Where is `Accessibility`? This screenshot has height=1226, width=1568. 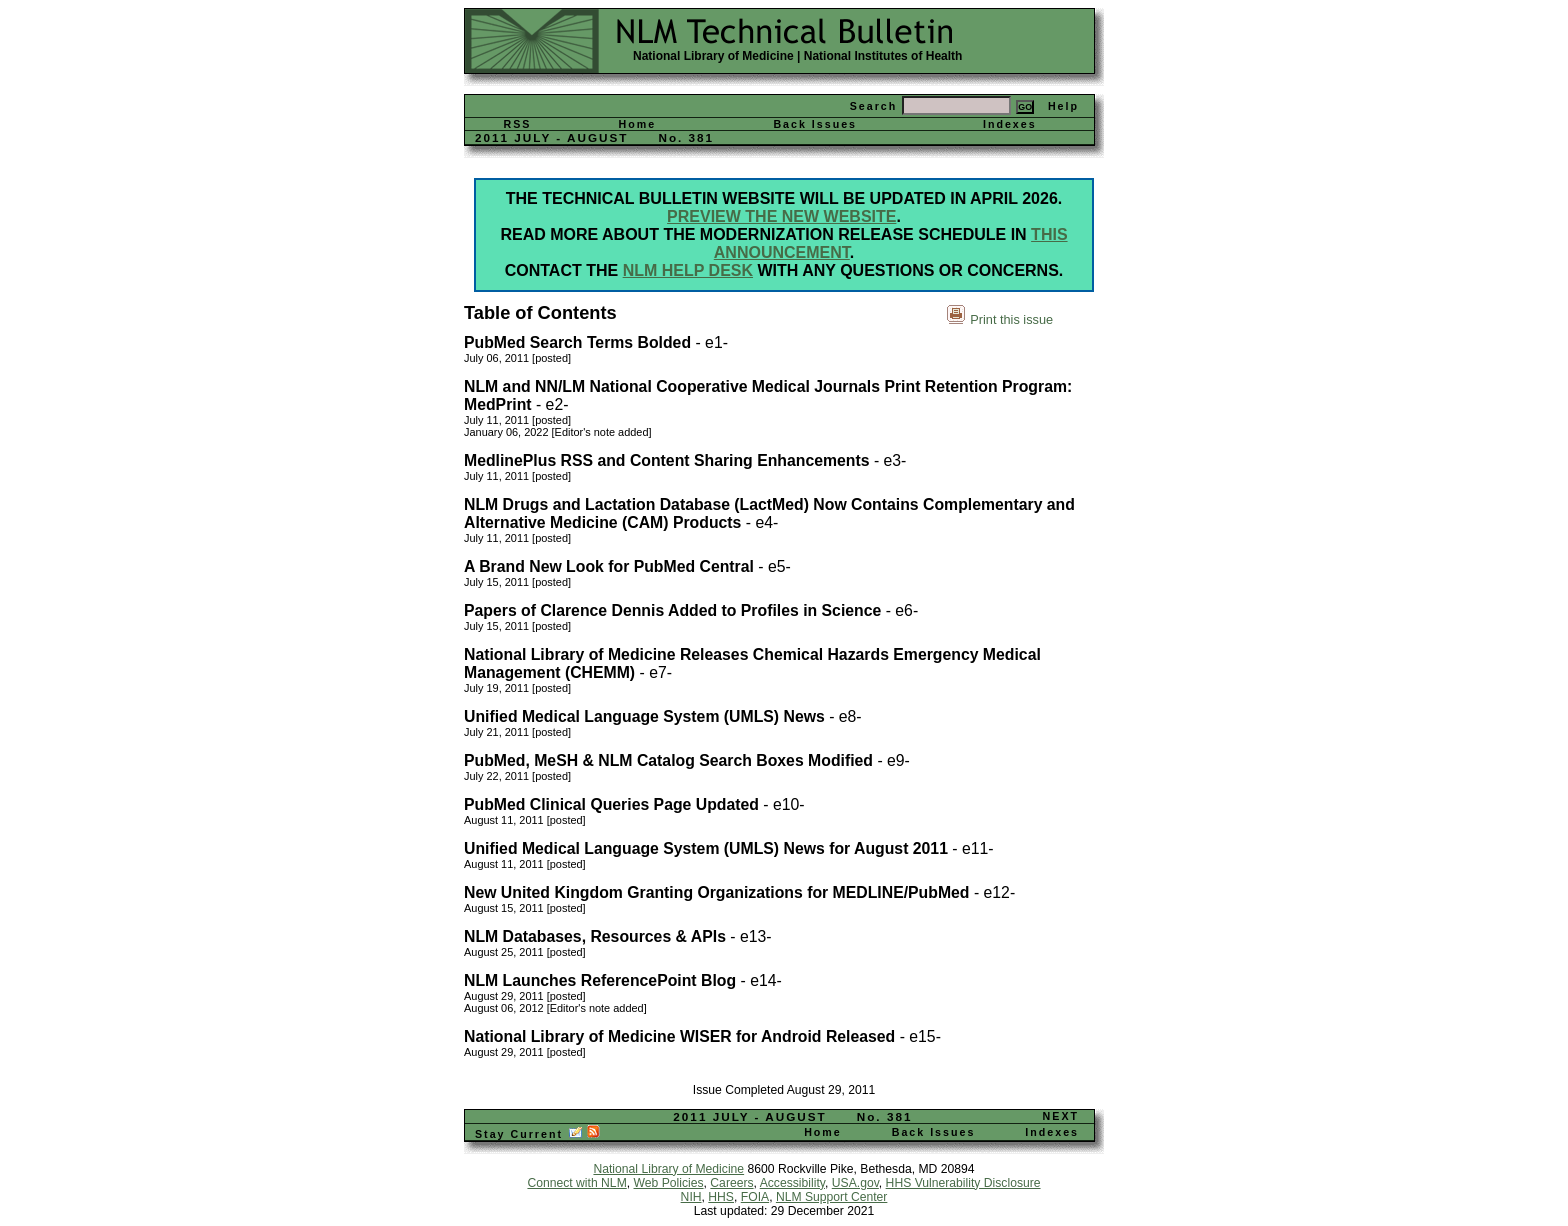 Accessibility is located at coordinates (792, 1183).